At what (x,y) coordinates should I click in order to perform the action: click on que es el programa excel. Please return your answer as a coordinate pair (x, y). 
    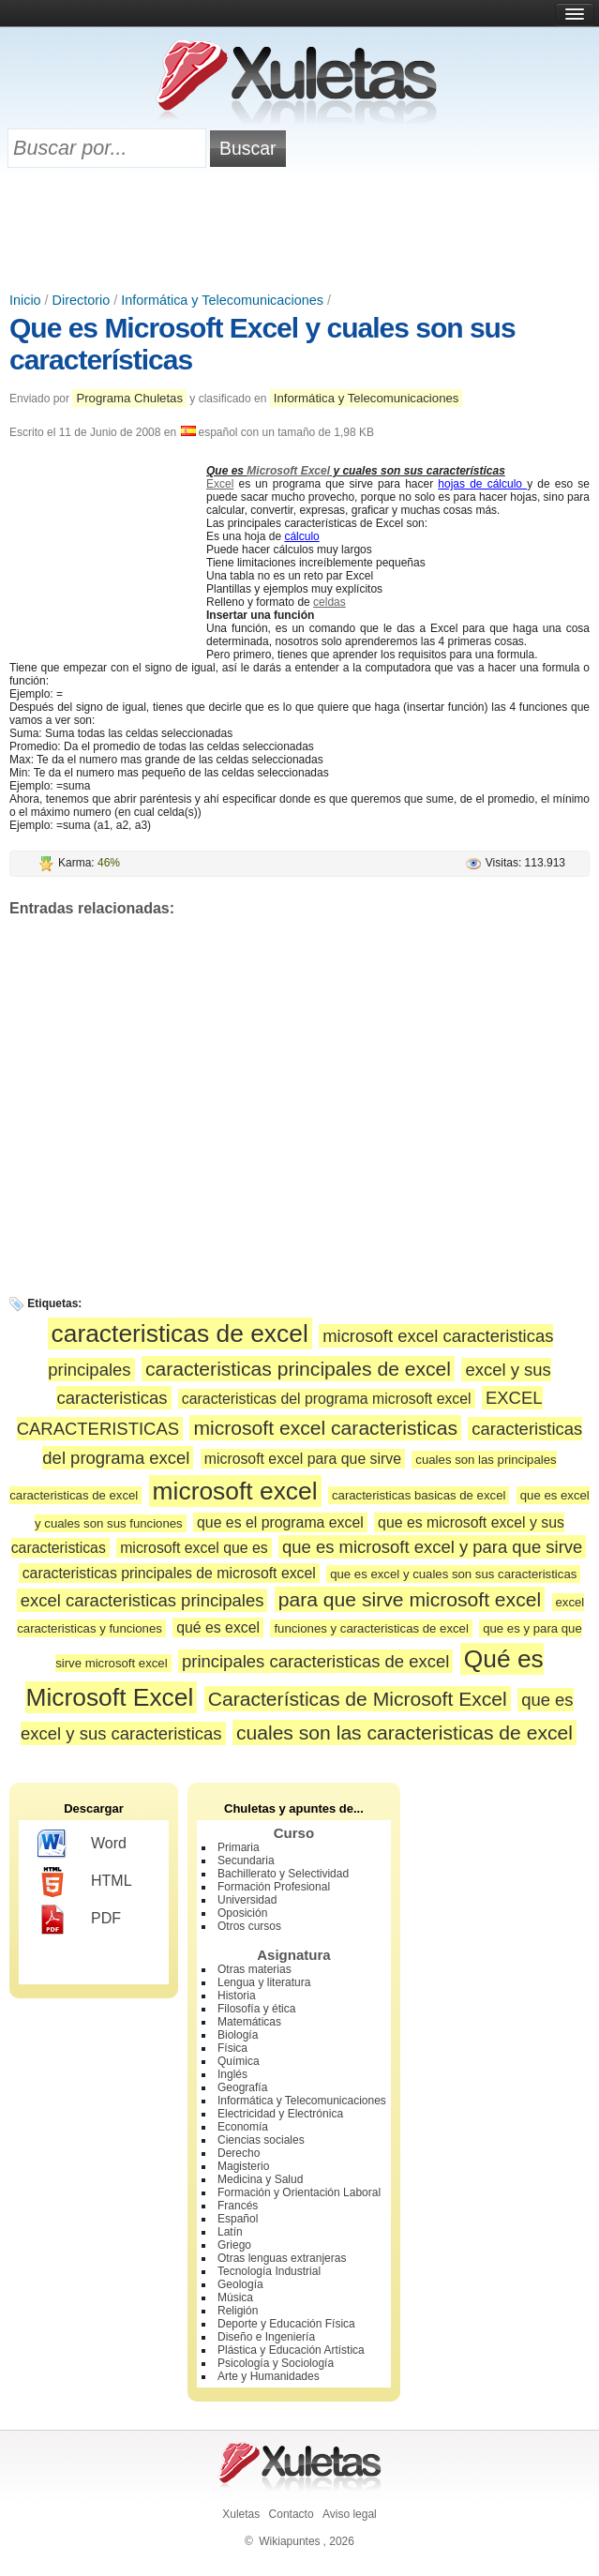
    Looking at the image, I should click on (280, 1522).